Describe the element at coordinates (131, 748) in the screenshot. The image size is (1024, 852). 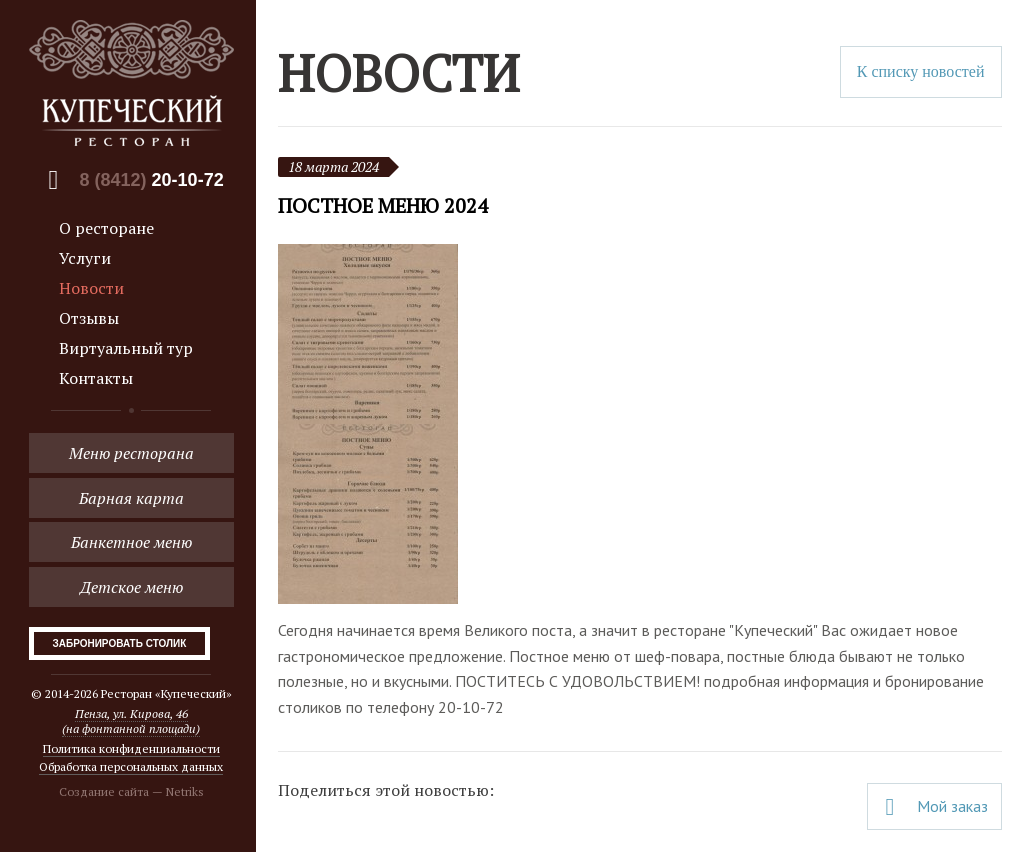
I see `Политика конфиденциальности` at that location.